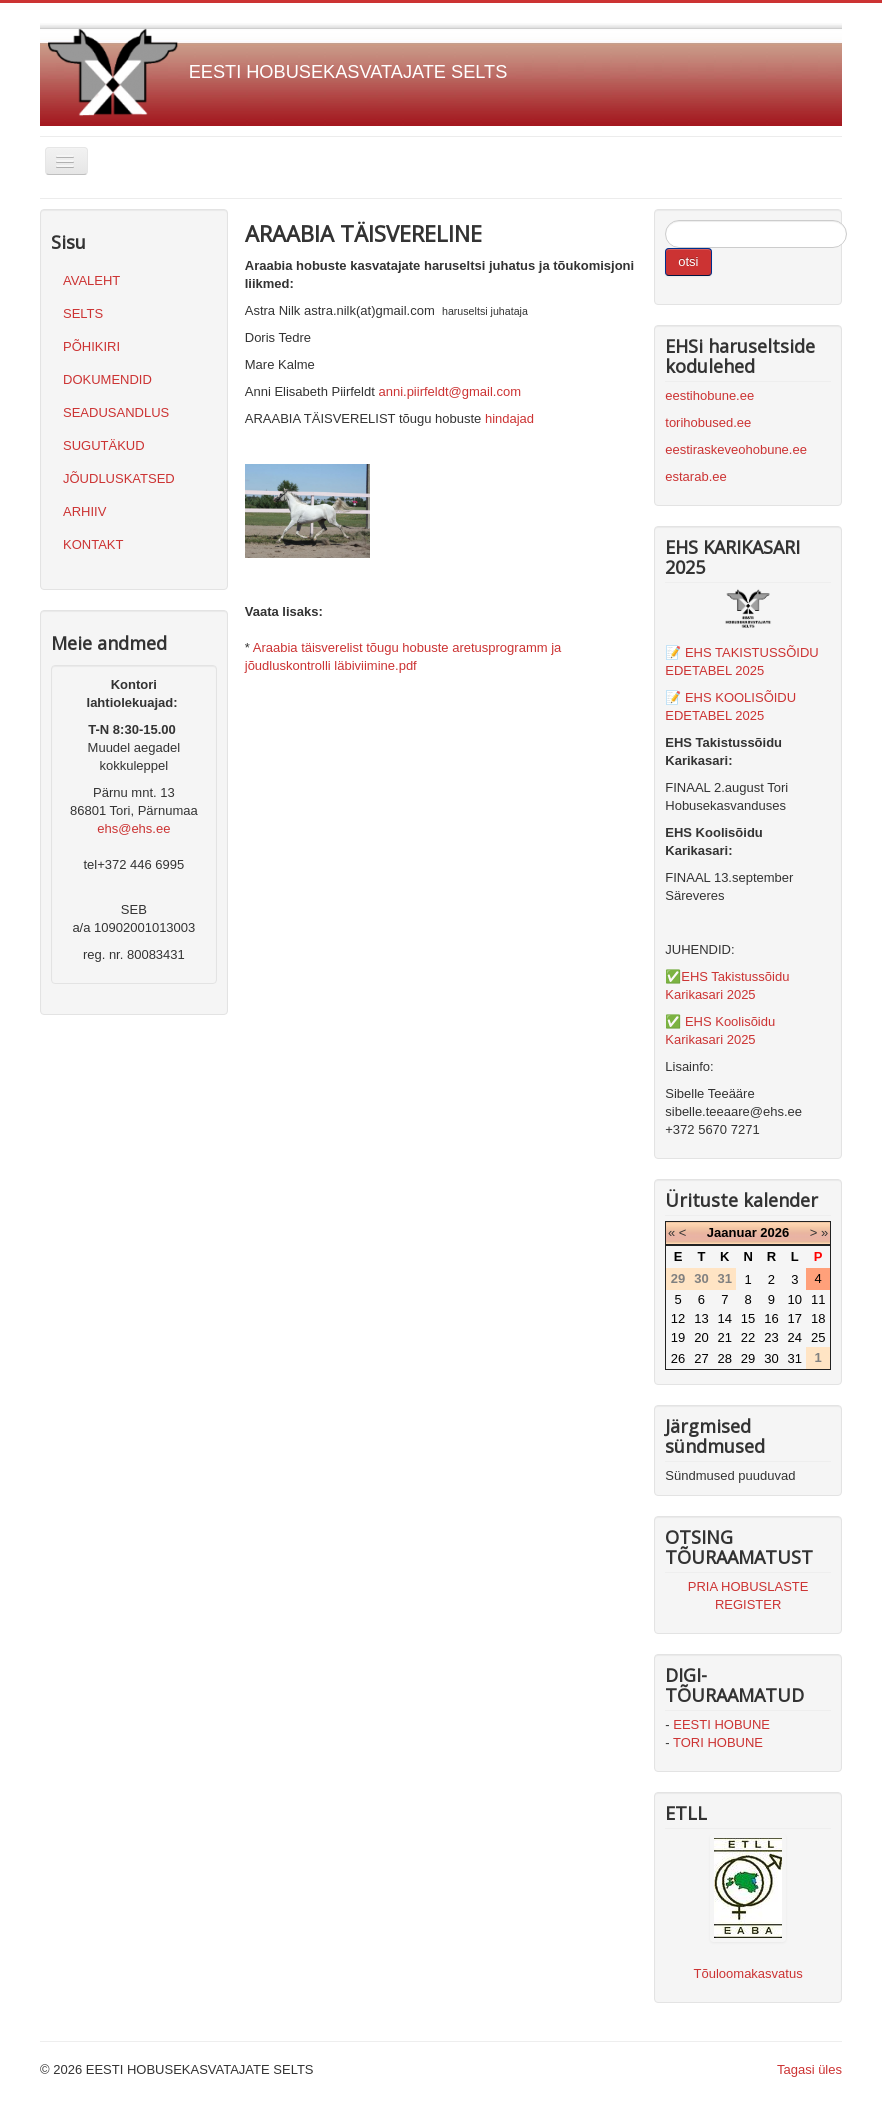 The image size is (882, 2108). What do you see at coordinates (678, 1358) in the screenshot?
I see `26` at bounding box center [678, 1358].